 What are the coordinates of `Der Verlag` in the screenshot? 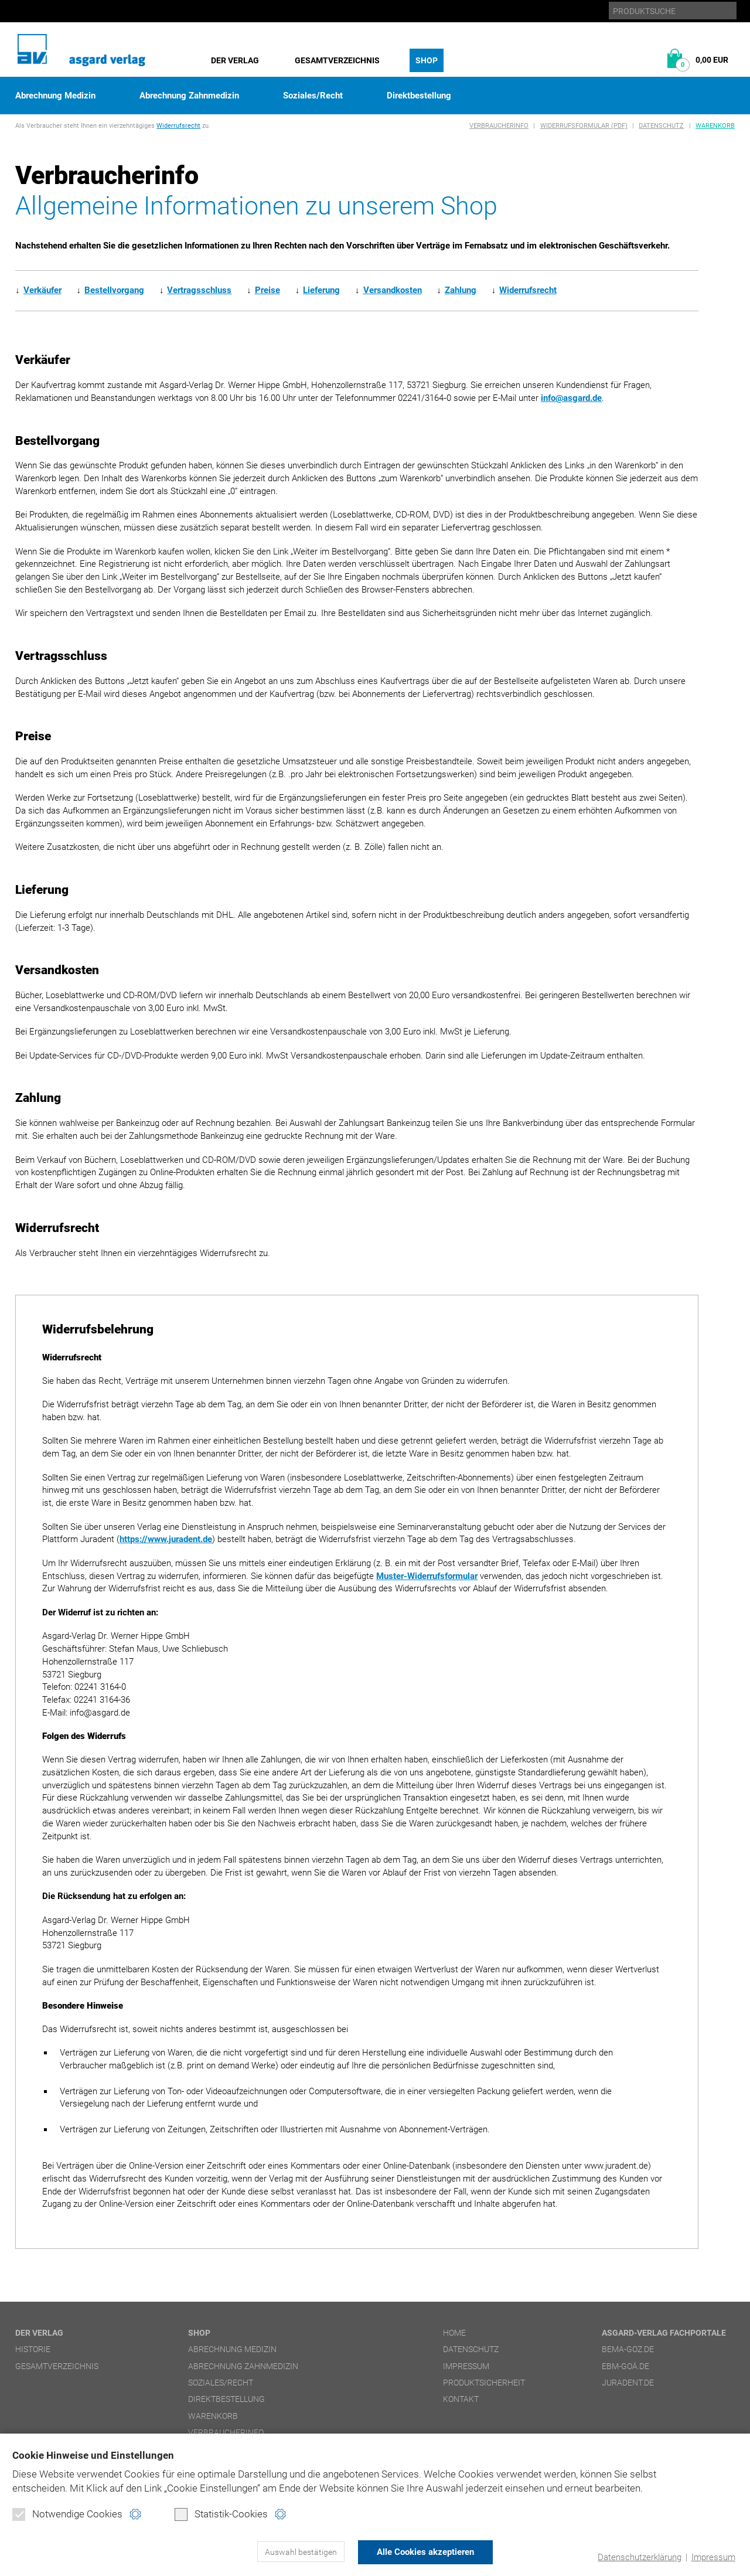 It's located at (235, 60).